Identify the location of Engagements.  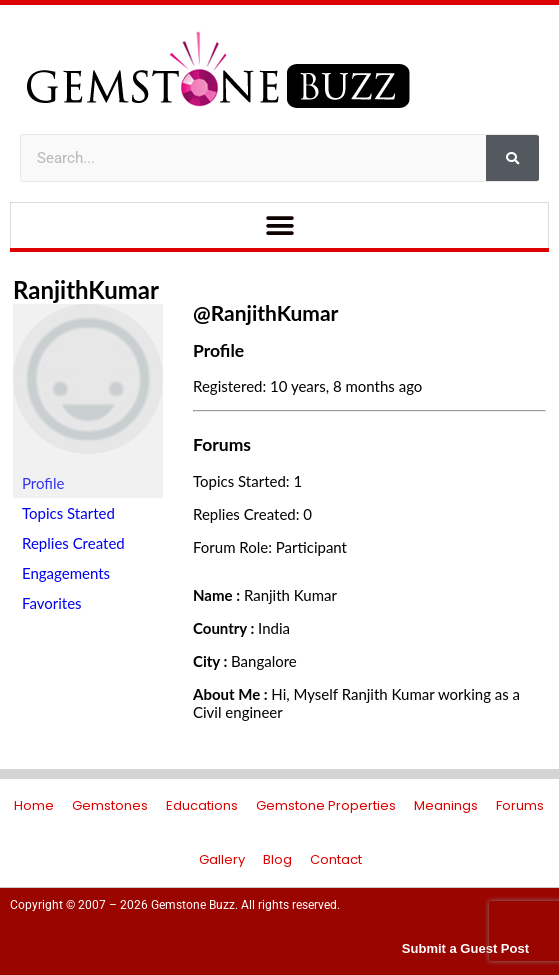
(66, 573).